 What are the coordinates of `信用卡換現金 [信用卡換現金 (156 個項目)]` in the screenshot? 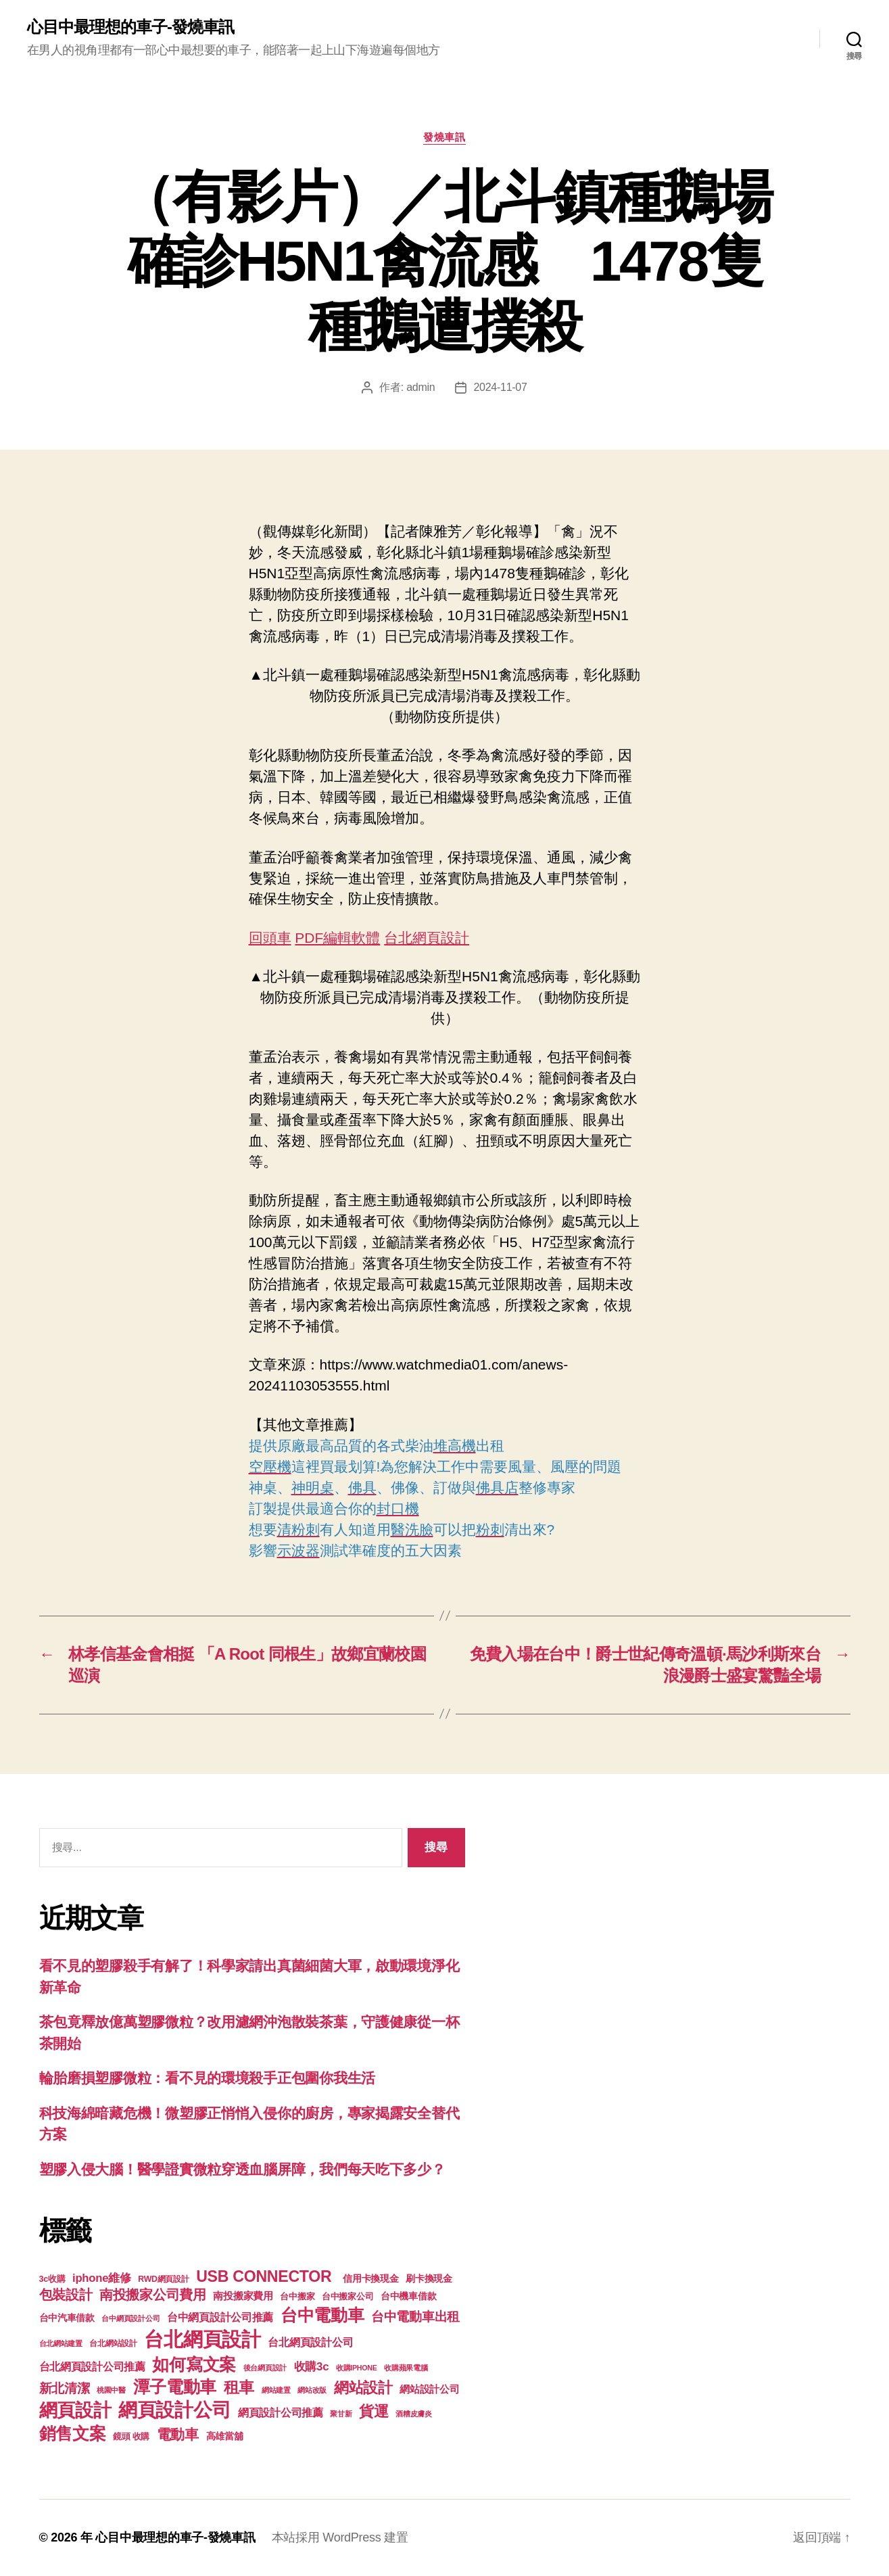 It's located at (370, 2278).